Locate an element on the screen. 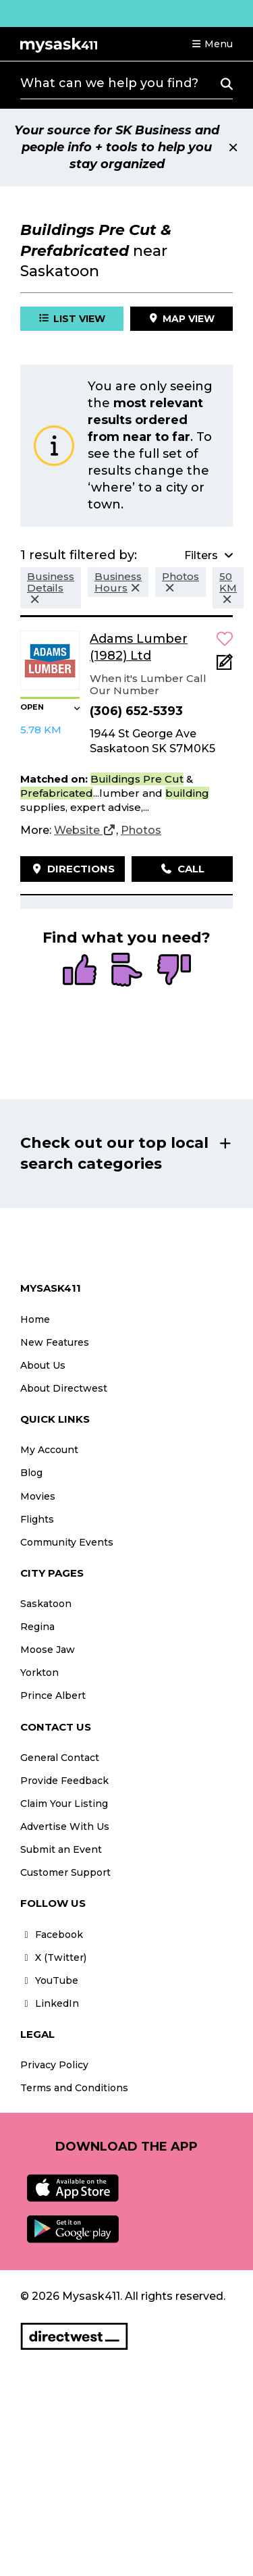 The width and height of the screenshot is (253, 2576). Prince Albert is located at coordinates (53, 1695).